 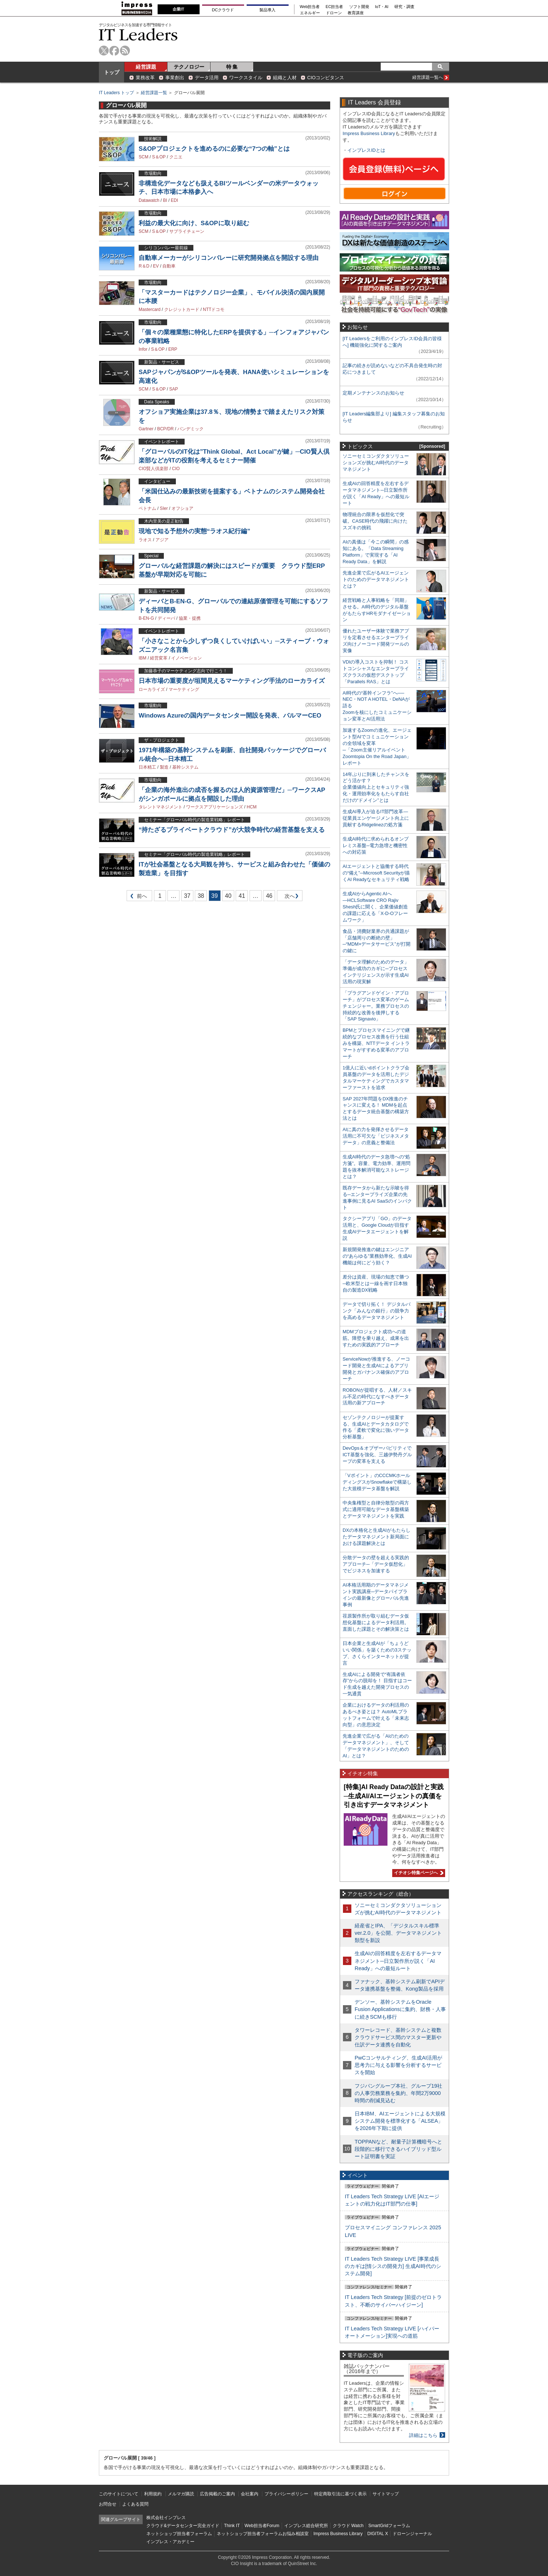 What do you see at coordinates (376, 1311) in the screenshot?
I see `データで切り拓く！ デジタルバンク「みんなの銀行」の競争力を高めるデータマネジメント` at bounding box center [376, 1311].